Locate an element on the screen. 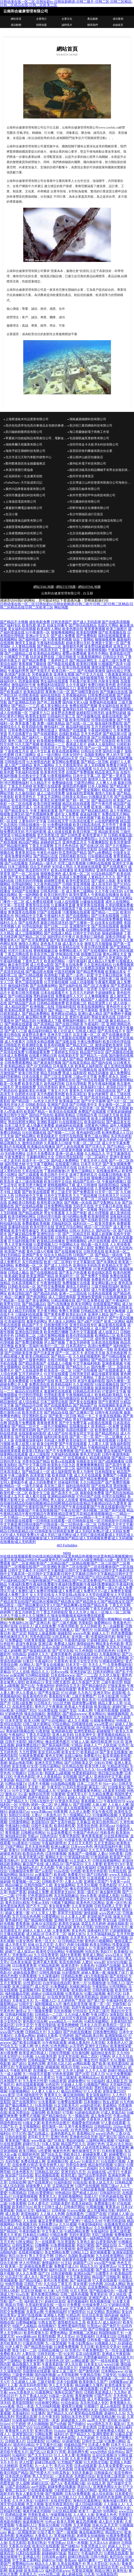 The width and height of the screenshot is (134, 2576). 91永久 is located at coordinates (114, 2564).